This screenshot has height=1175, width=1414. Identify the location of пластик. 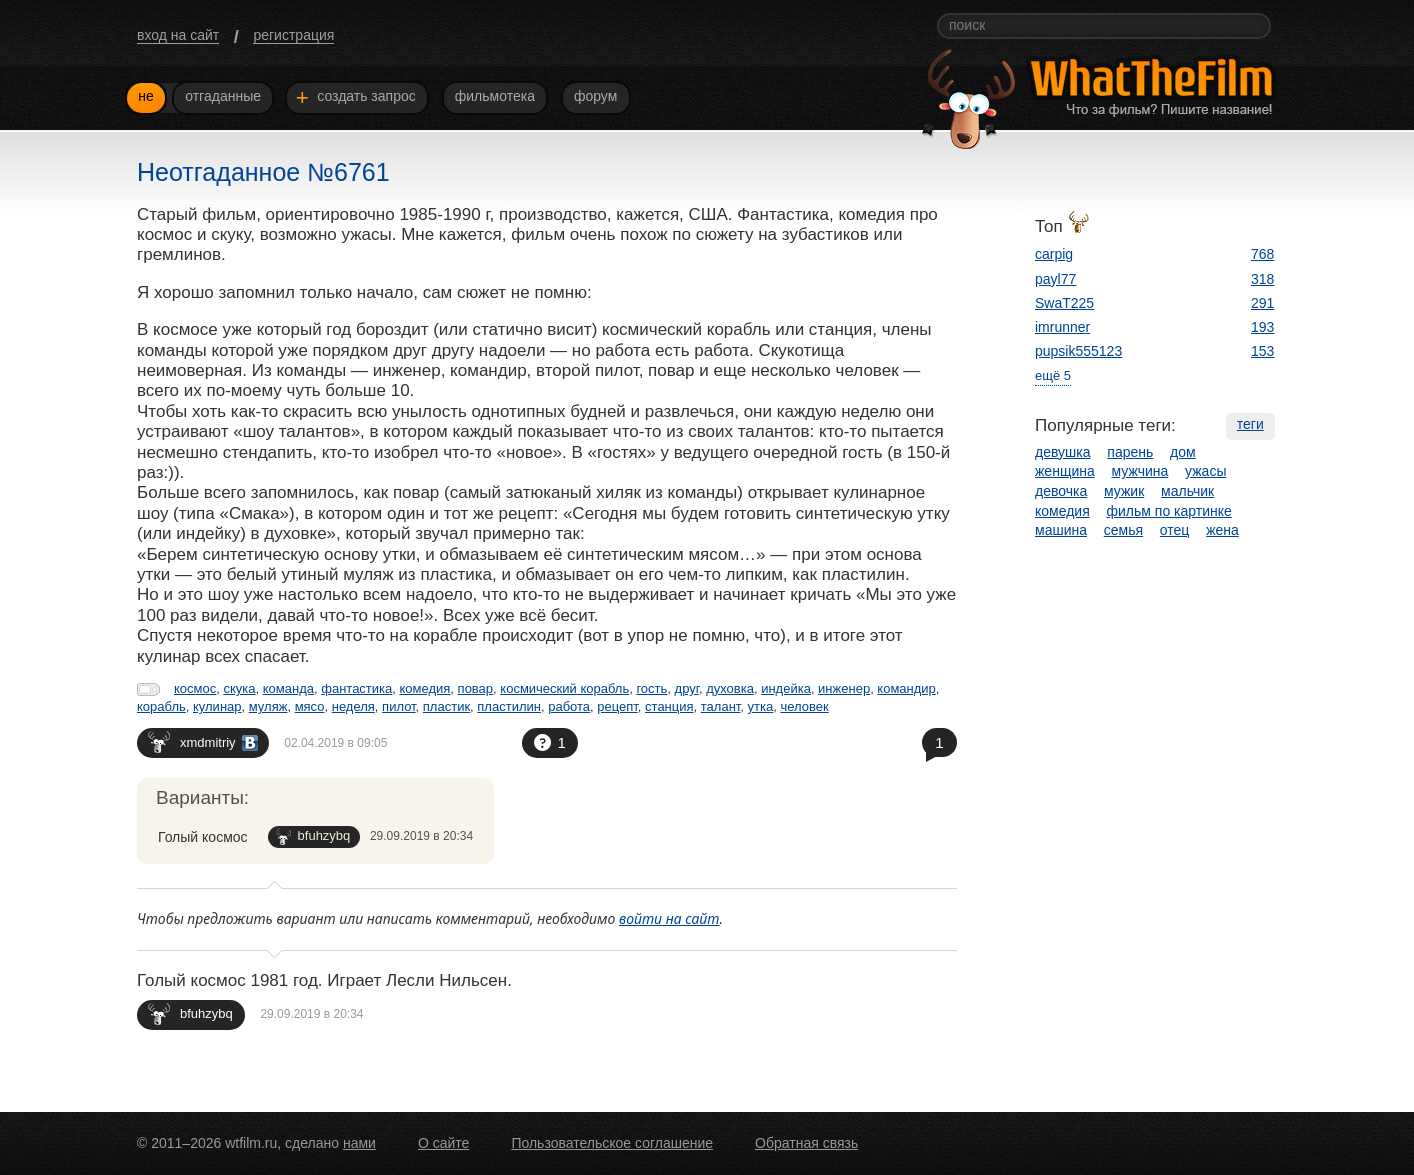
(446, 706).